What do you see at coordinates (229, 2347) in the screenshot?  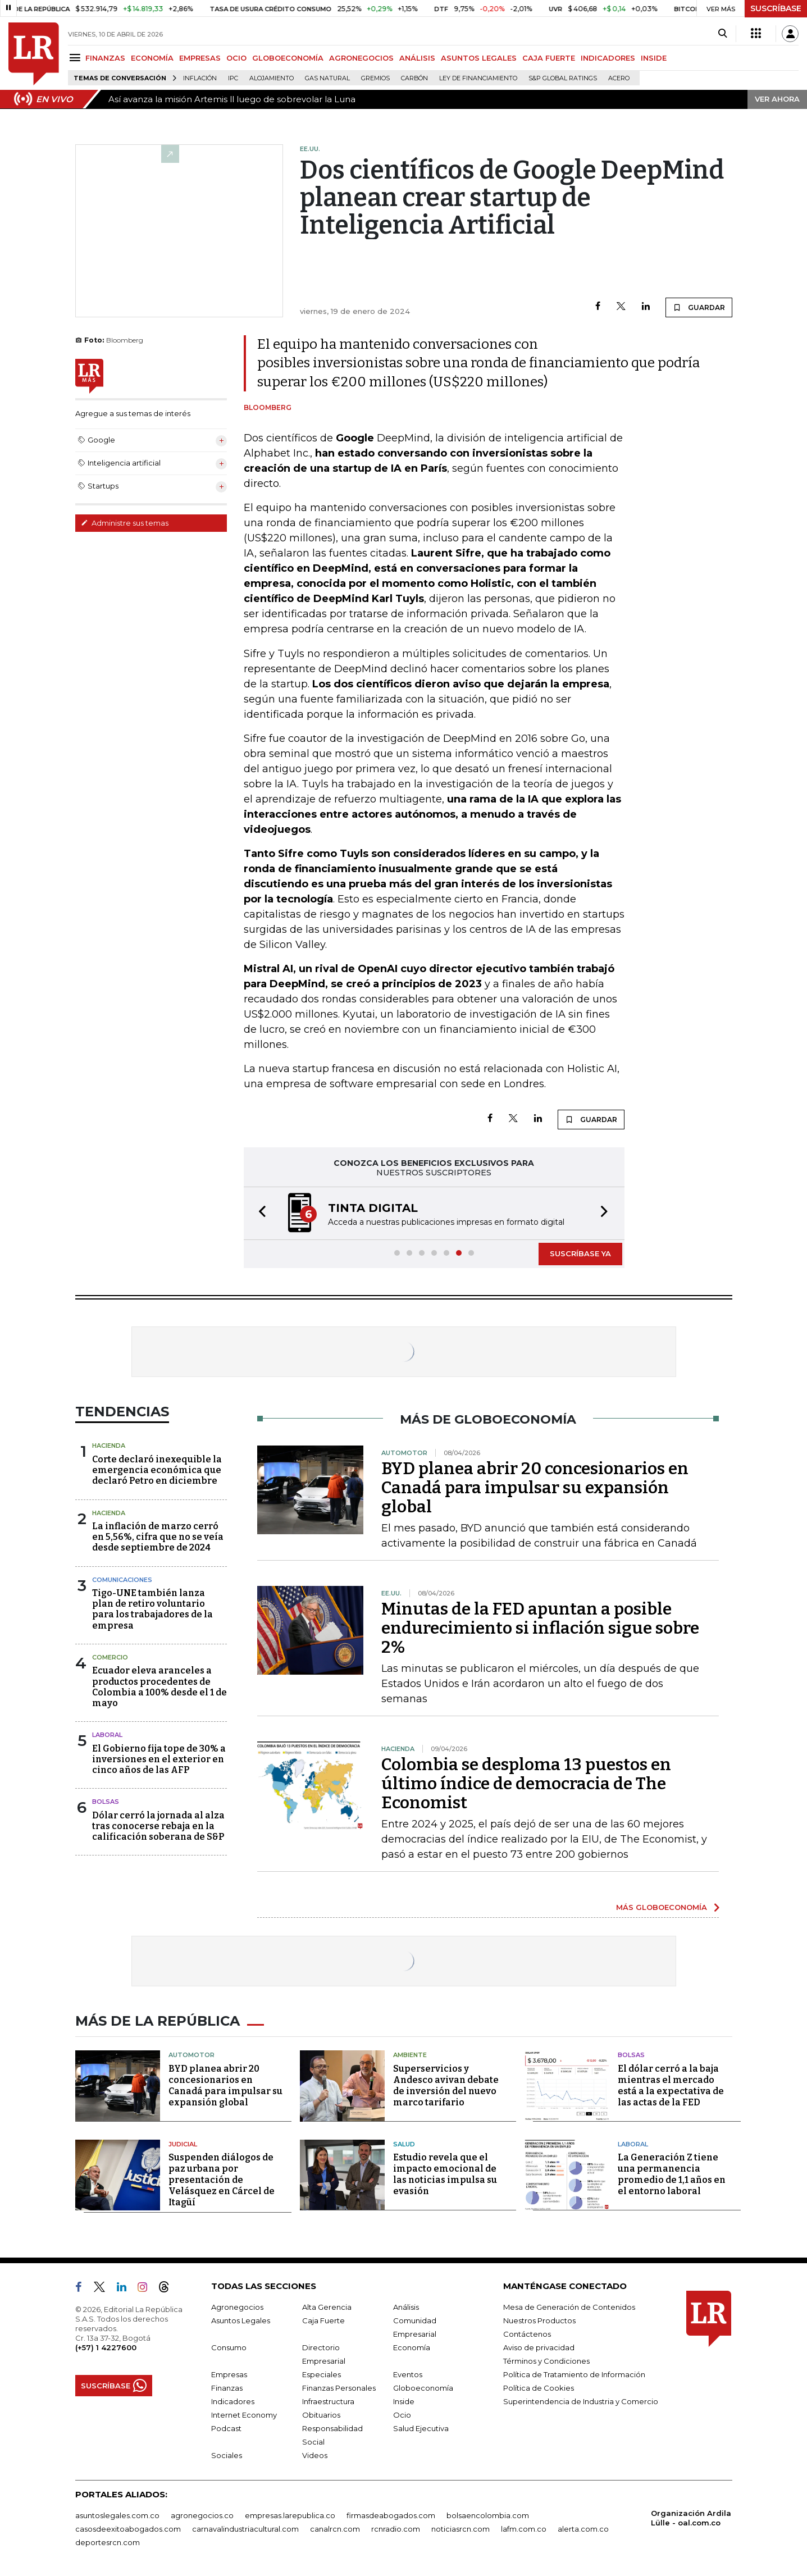 I see `Consumo` at bounding box center [229, 2347].